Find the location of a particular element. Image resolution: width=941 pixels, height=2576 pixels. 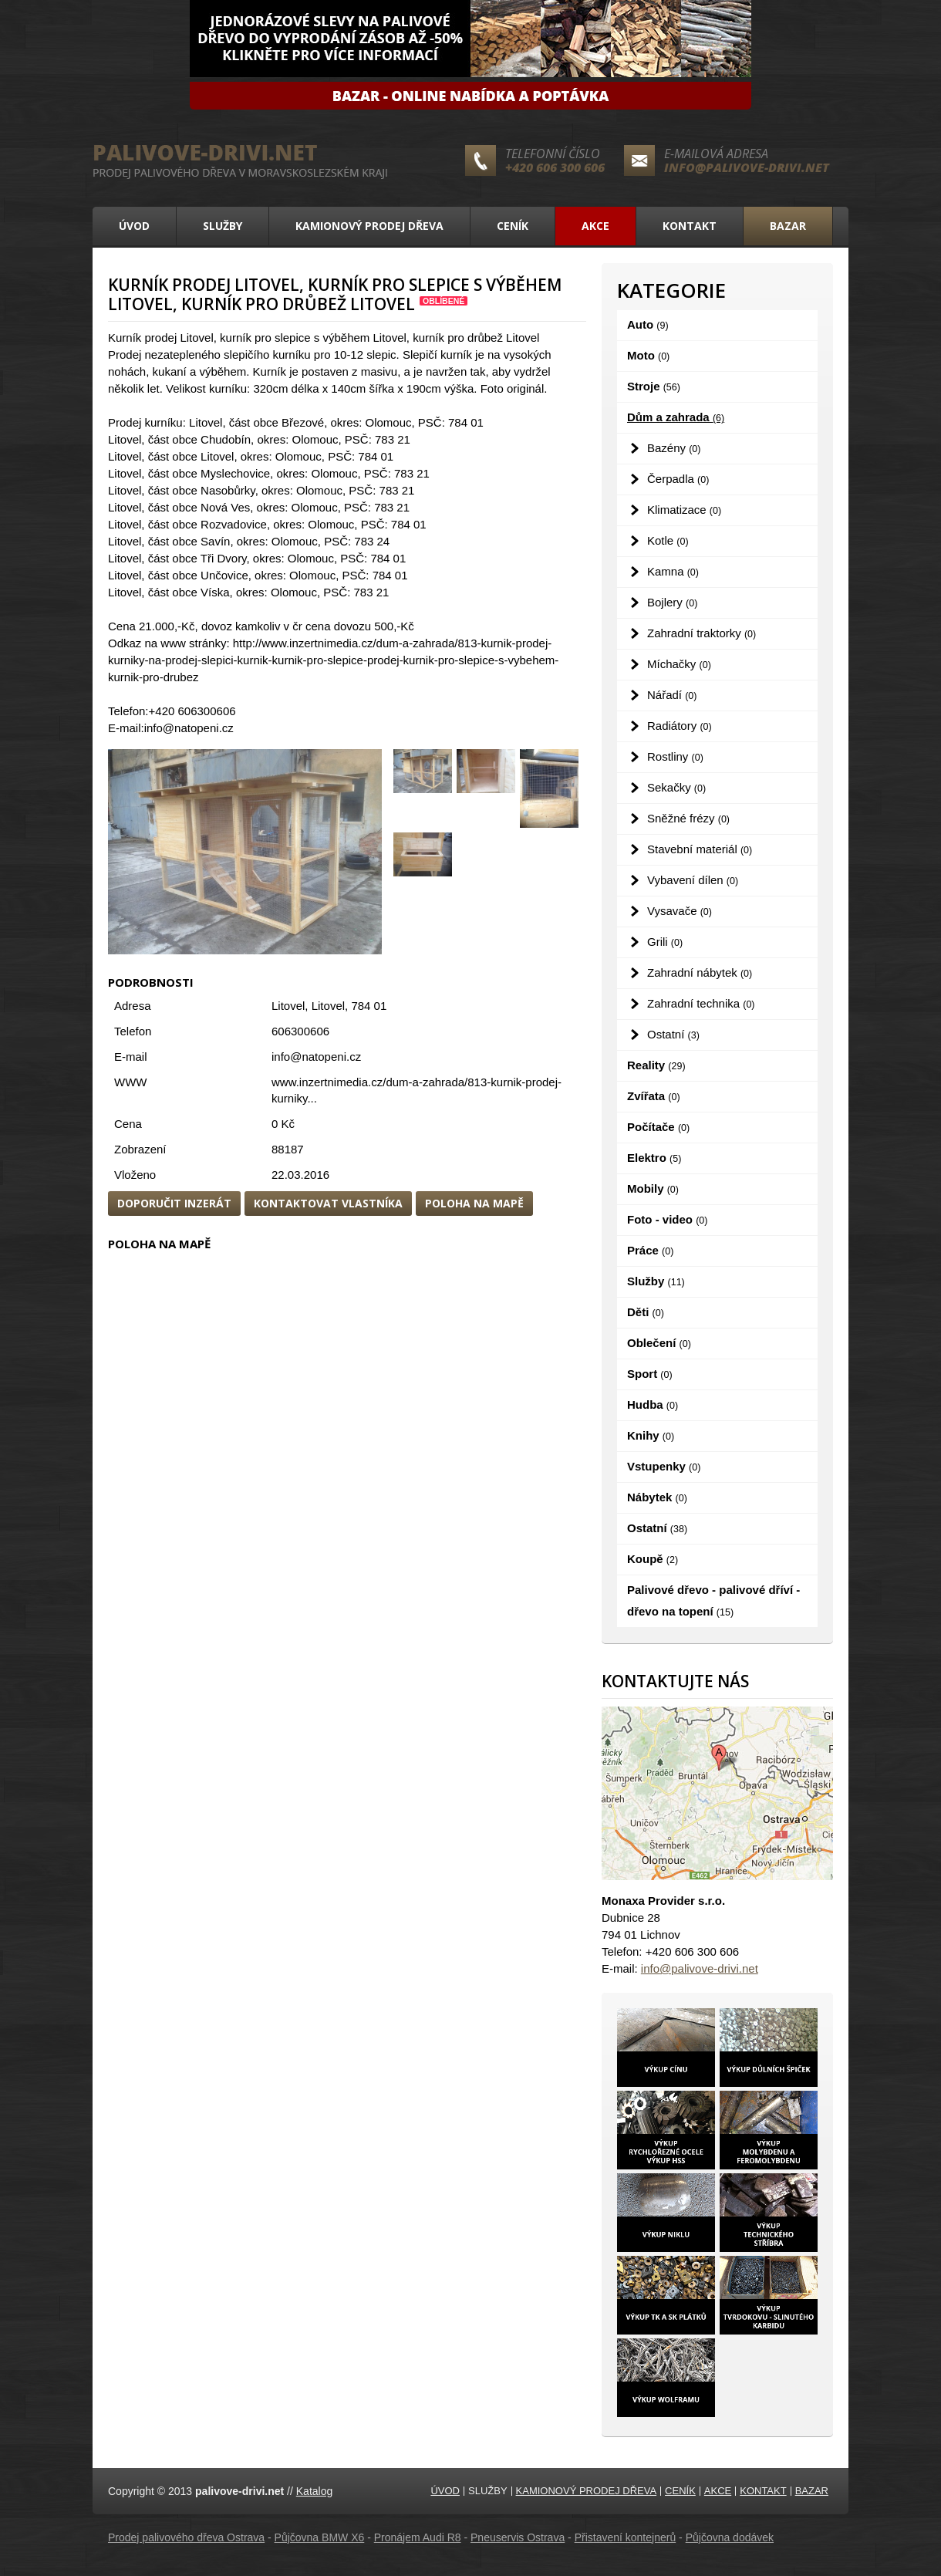

Zahradní traktorky is located at coordinates (701, 633).